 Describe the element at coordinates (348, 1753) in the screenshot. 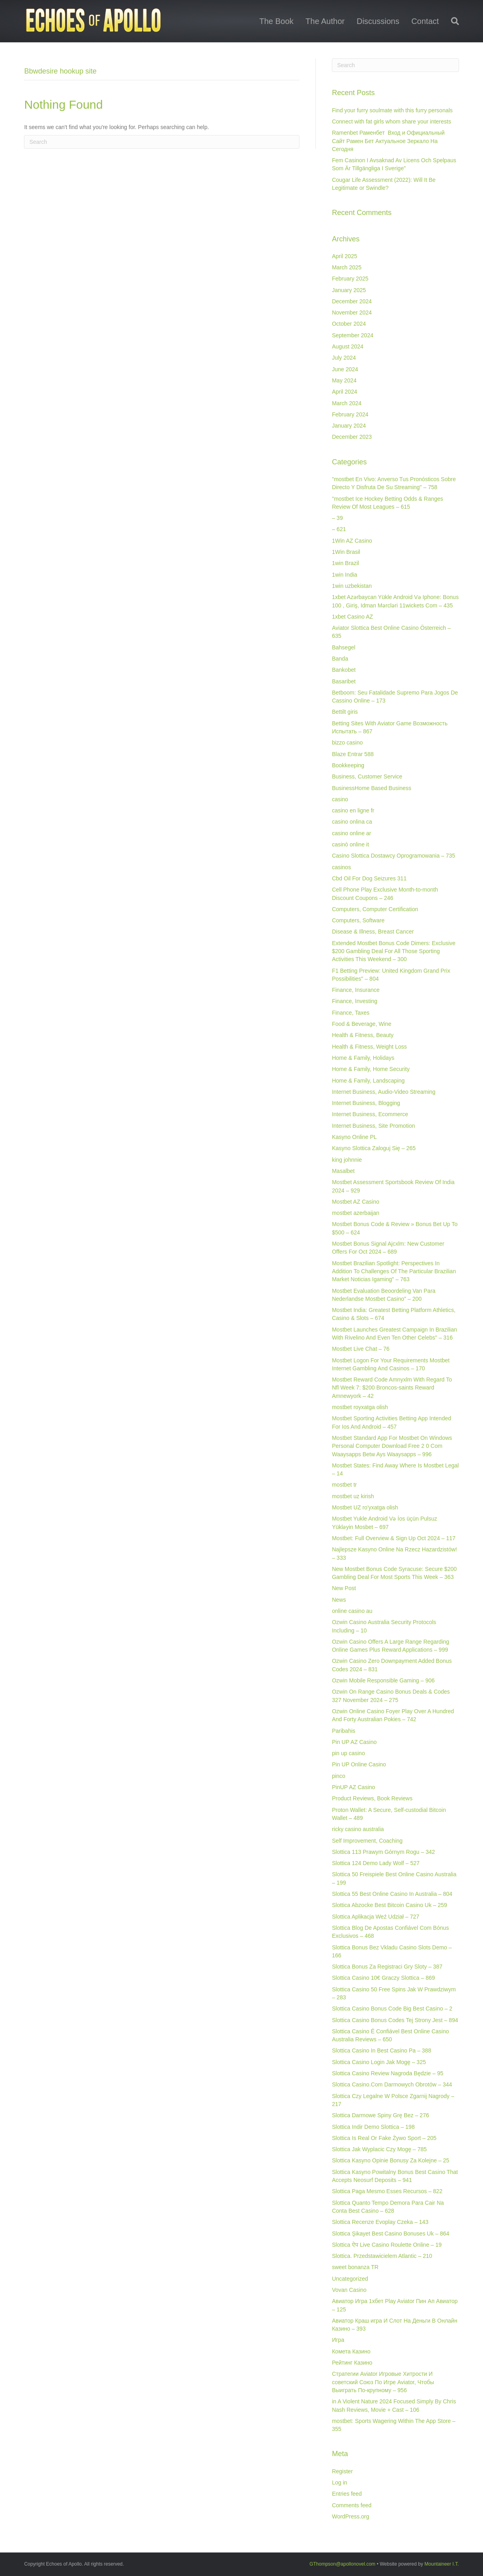

I see `pin up casino` at that location.